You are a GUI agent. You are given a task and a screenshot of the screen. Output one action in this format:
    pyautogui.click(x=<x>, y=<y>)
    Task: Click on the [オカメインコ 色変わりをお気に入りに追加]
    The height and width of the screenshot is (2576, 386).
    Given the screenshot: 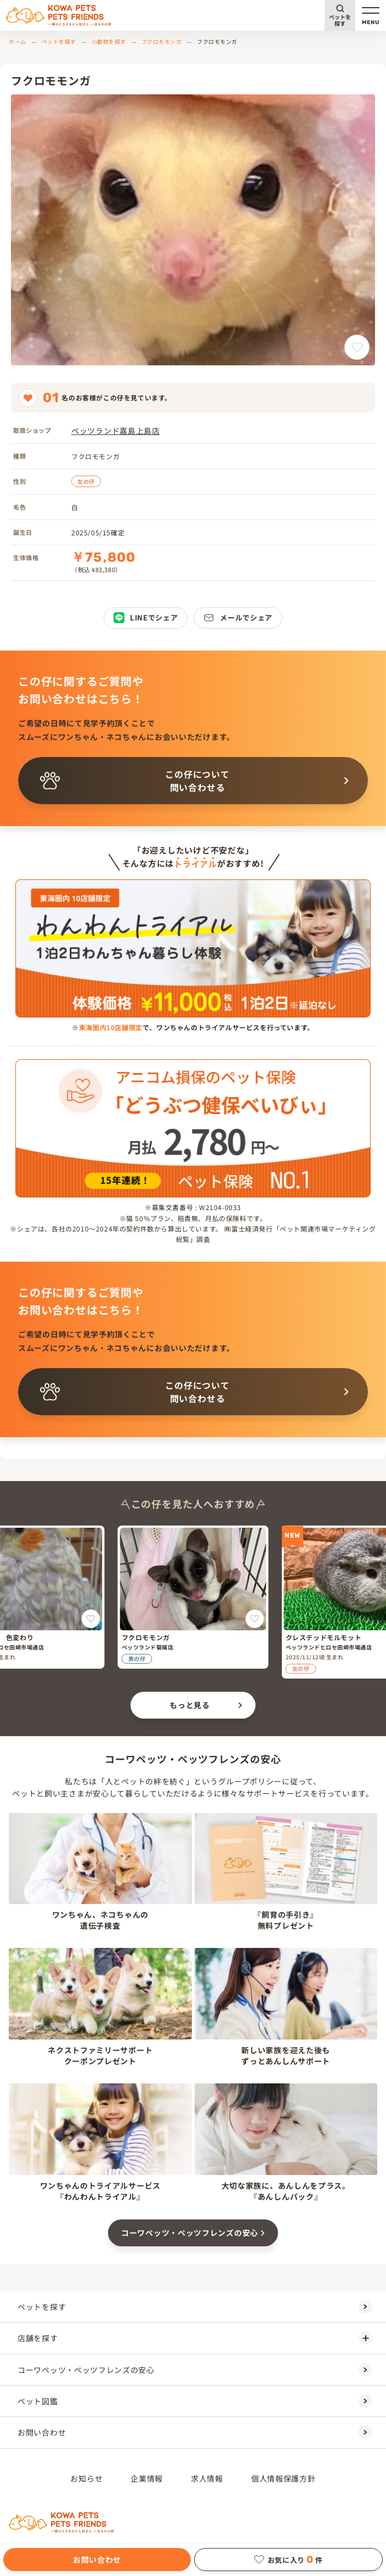 What is the action you would take?
    pyautogui.click(x=91, y=1618)
    